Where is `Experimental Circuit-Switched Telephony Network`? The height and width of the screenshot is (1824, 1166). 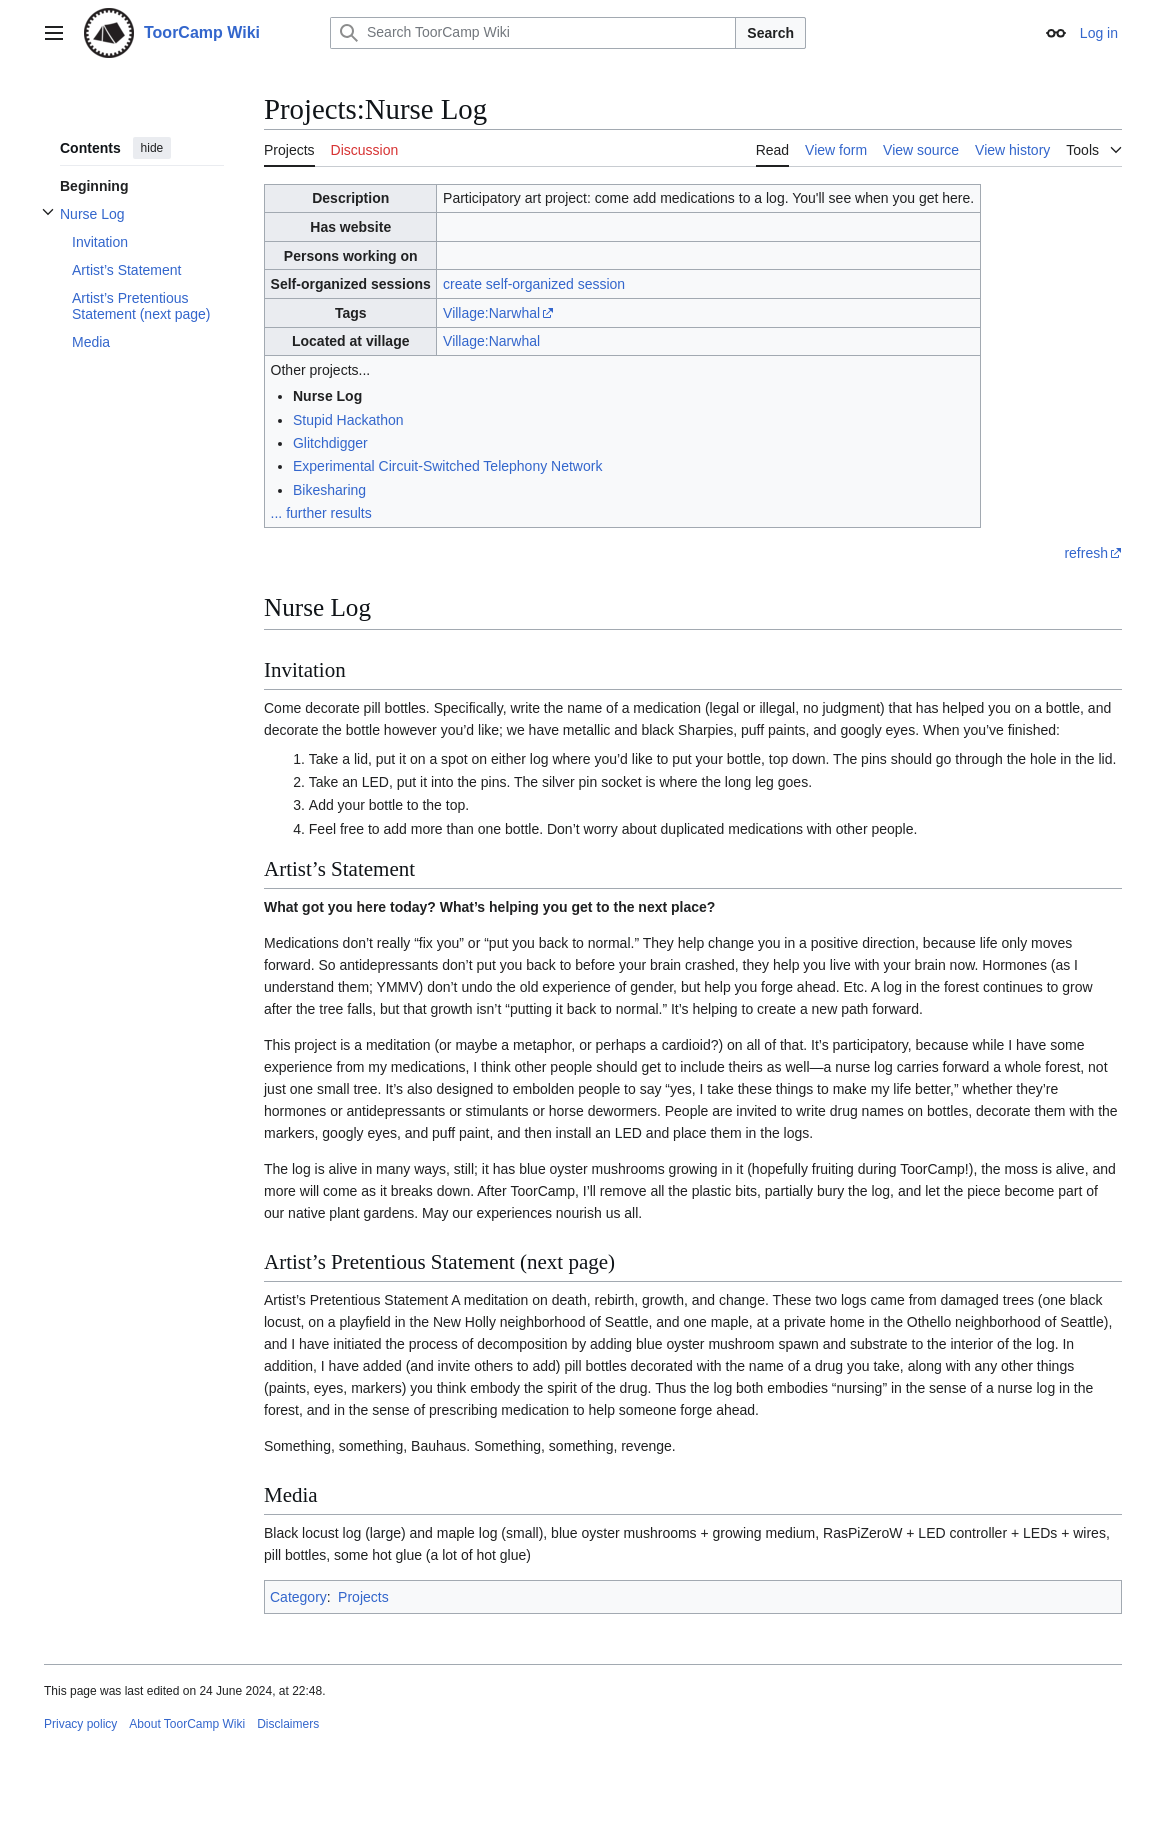
Experimental Circuit-Switched Telephony Network is located at coordinates (447, 466).